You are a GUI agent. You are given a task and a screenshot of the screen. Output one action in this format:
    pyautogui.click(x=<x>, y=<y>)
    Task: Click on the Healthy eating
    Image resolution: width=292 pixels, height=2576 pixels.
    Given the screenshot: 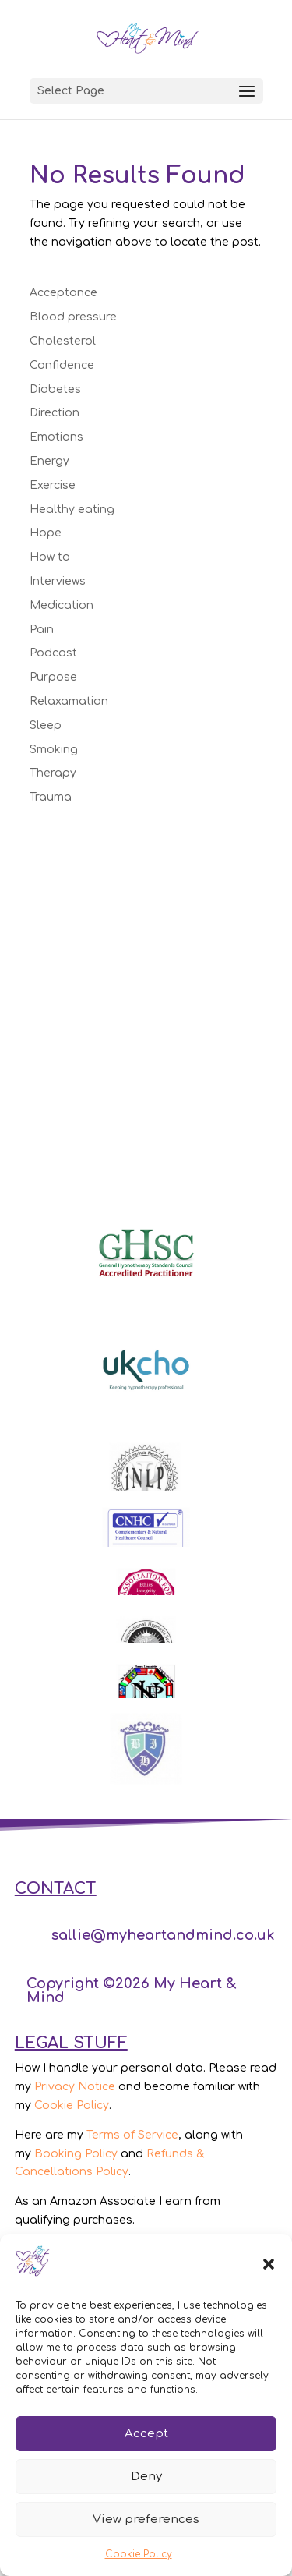 What is the action you would take?
    pyautogui.click(x=72, y=509)
    